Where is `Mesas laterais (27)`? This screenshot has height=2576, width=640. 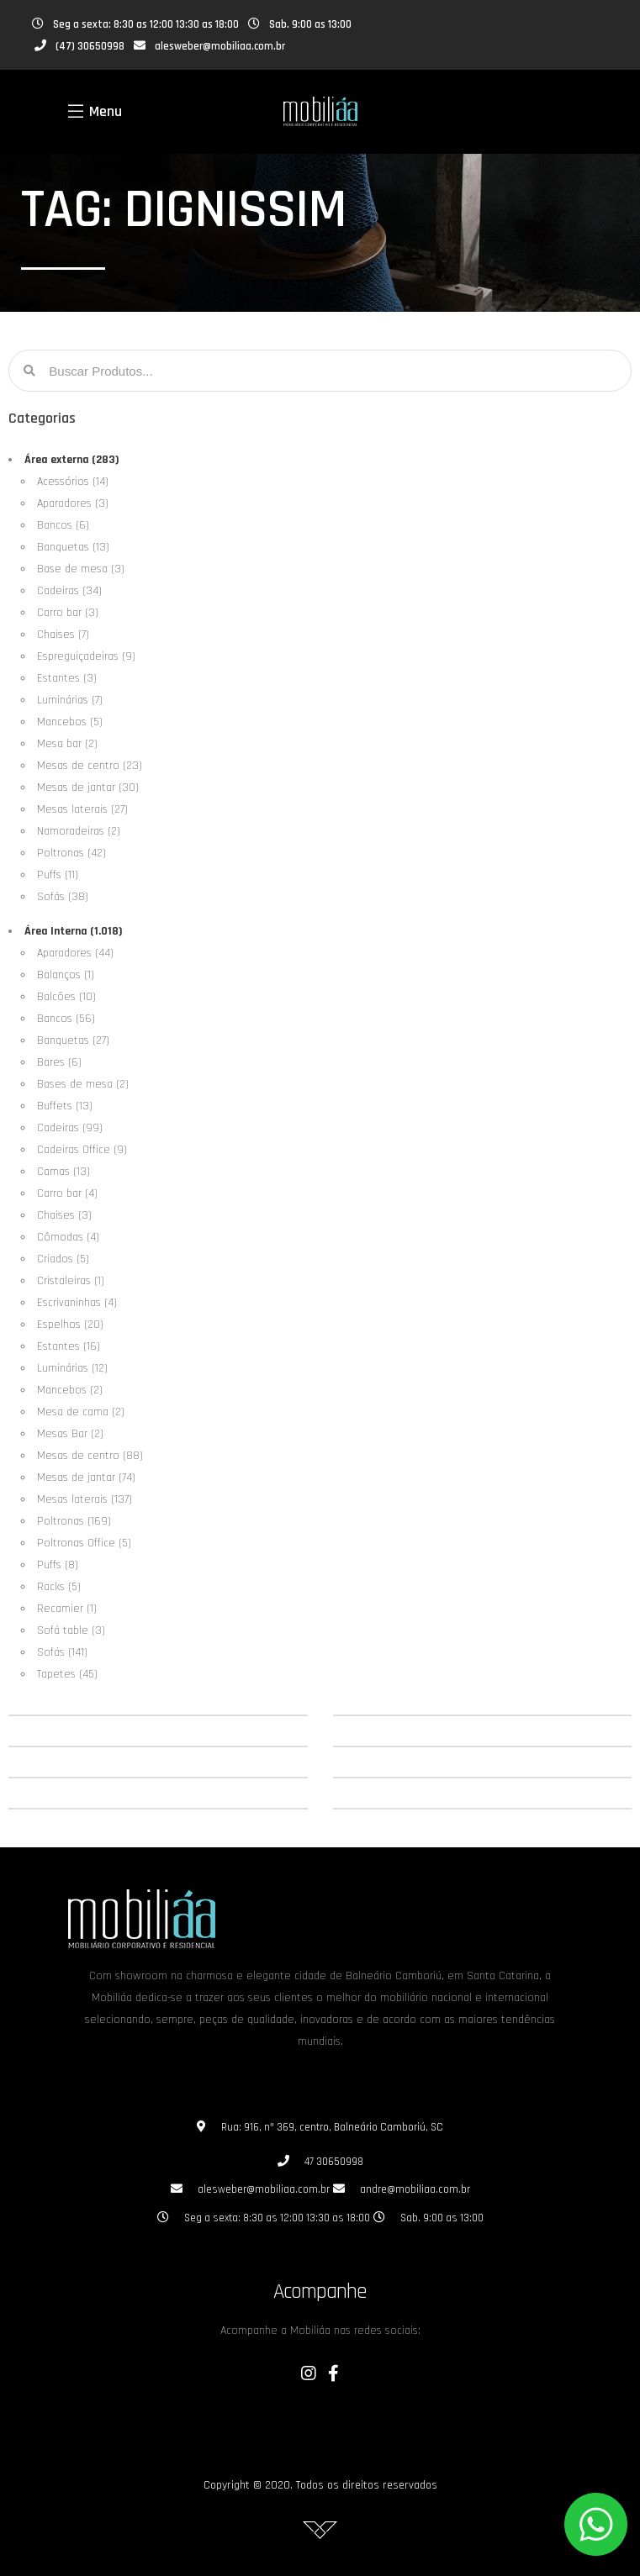
Mesas laterais (27) is located at coordinates (82, 809).